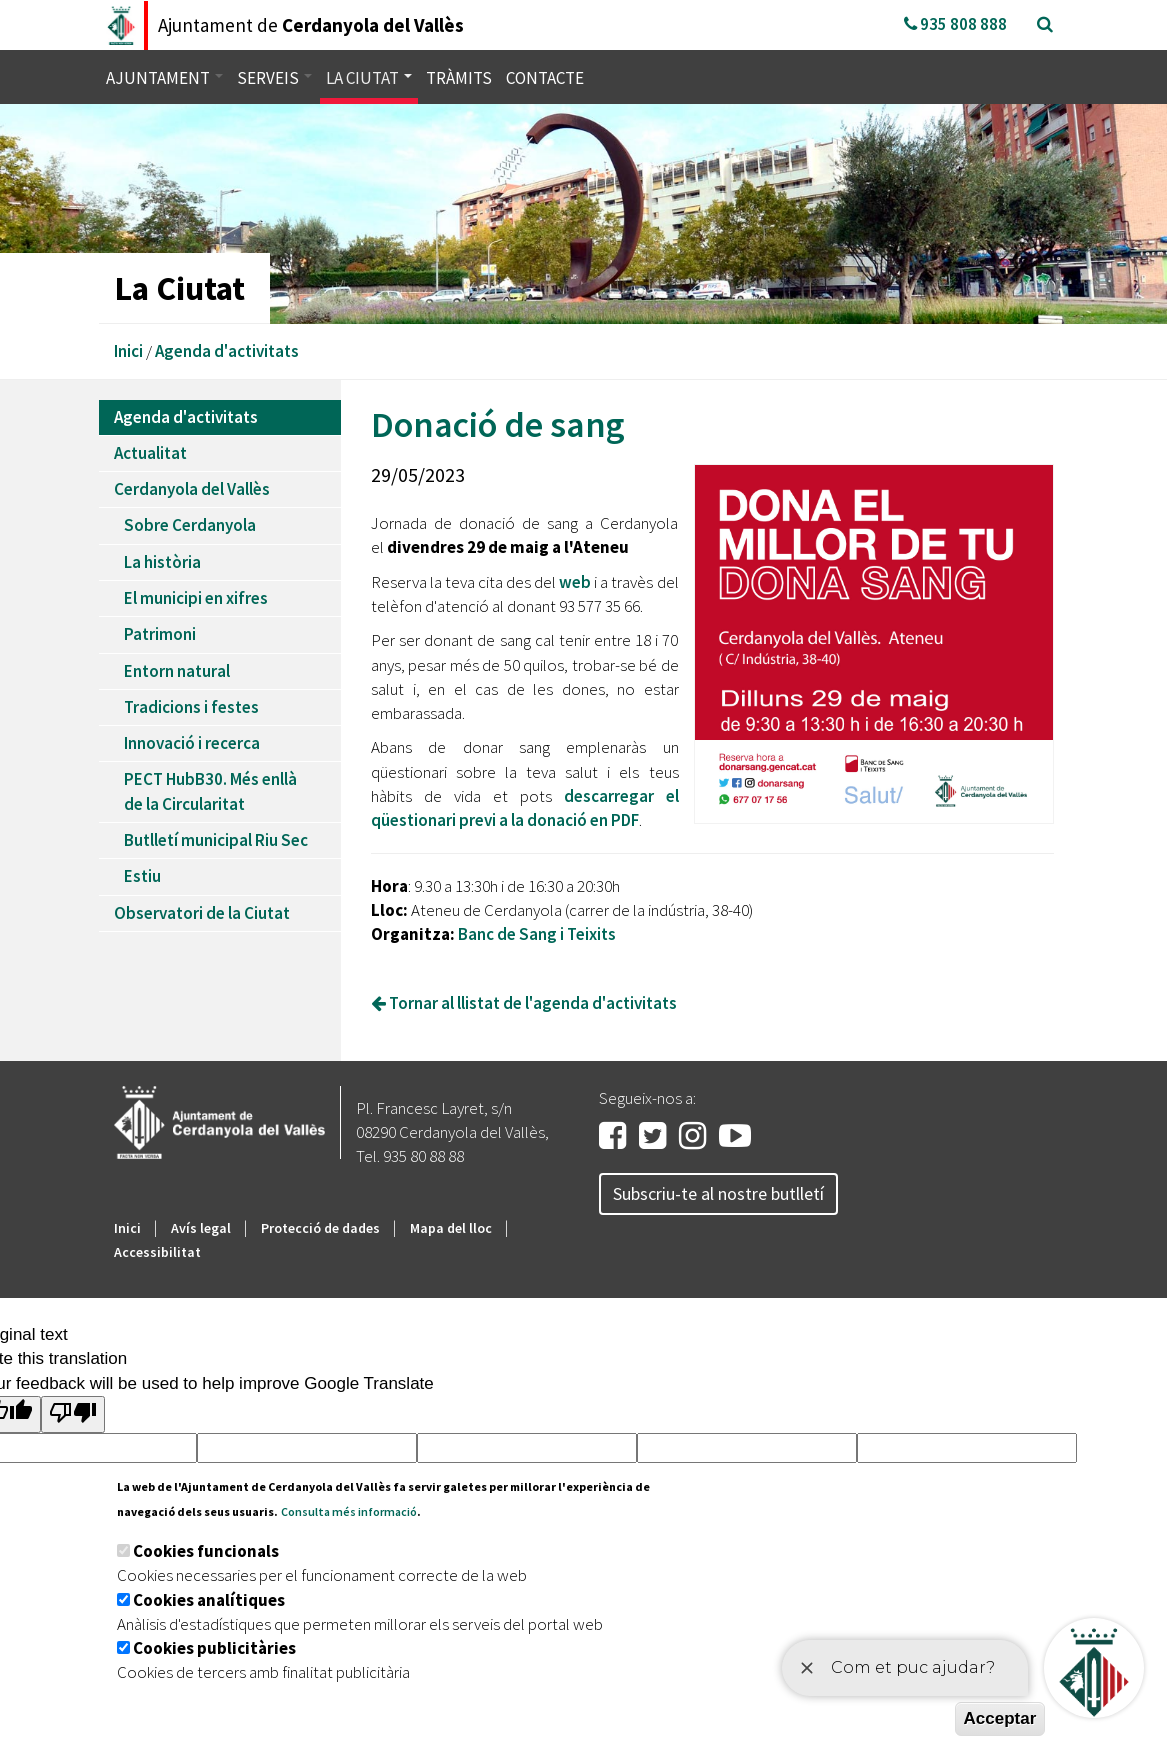 The image size is (1167, 1753). What do you see at coordinates (459, 78) in the screenshot?
I see `Tràmits` at bounding box center [459, 78].